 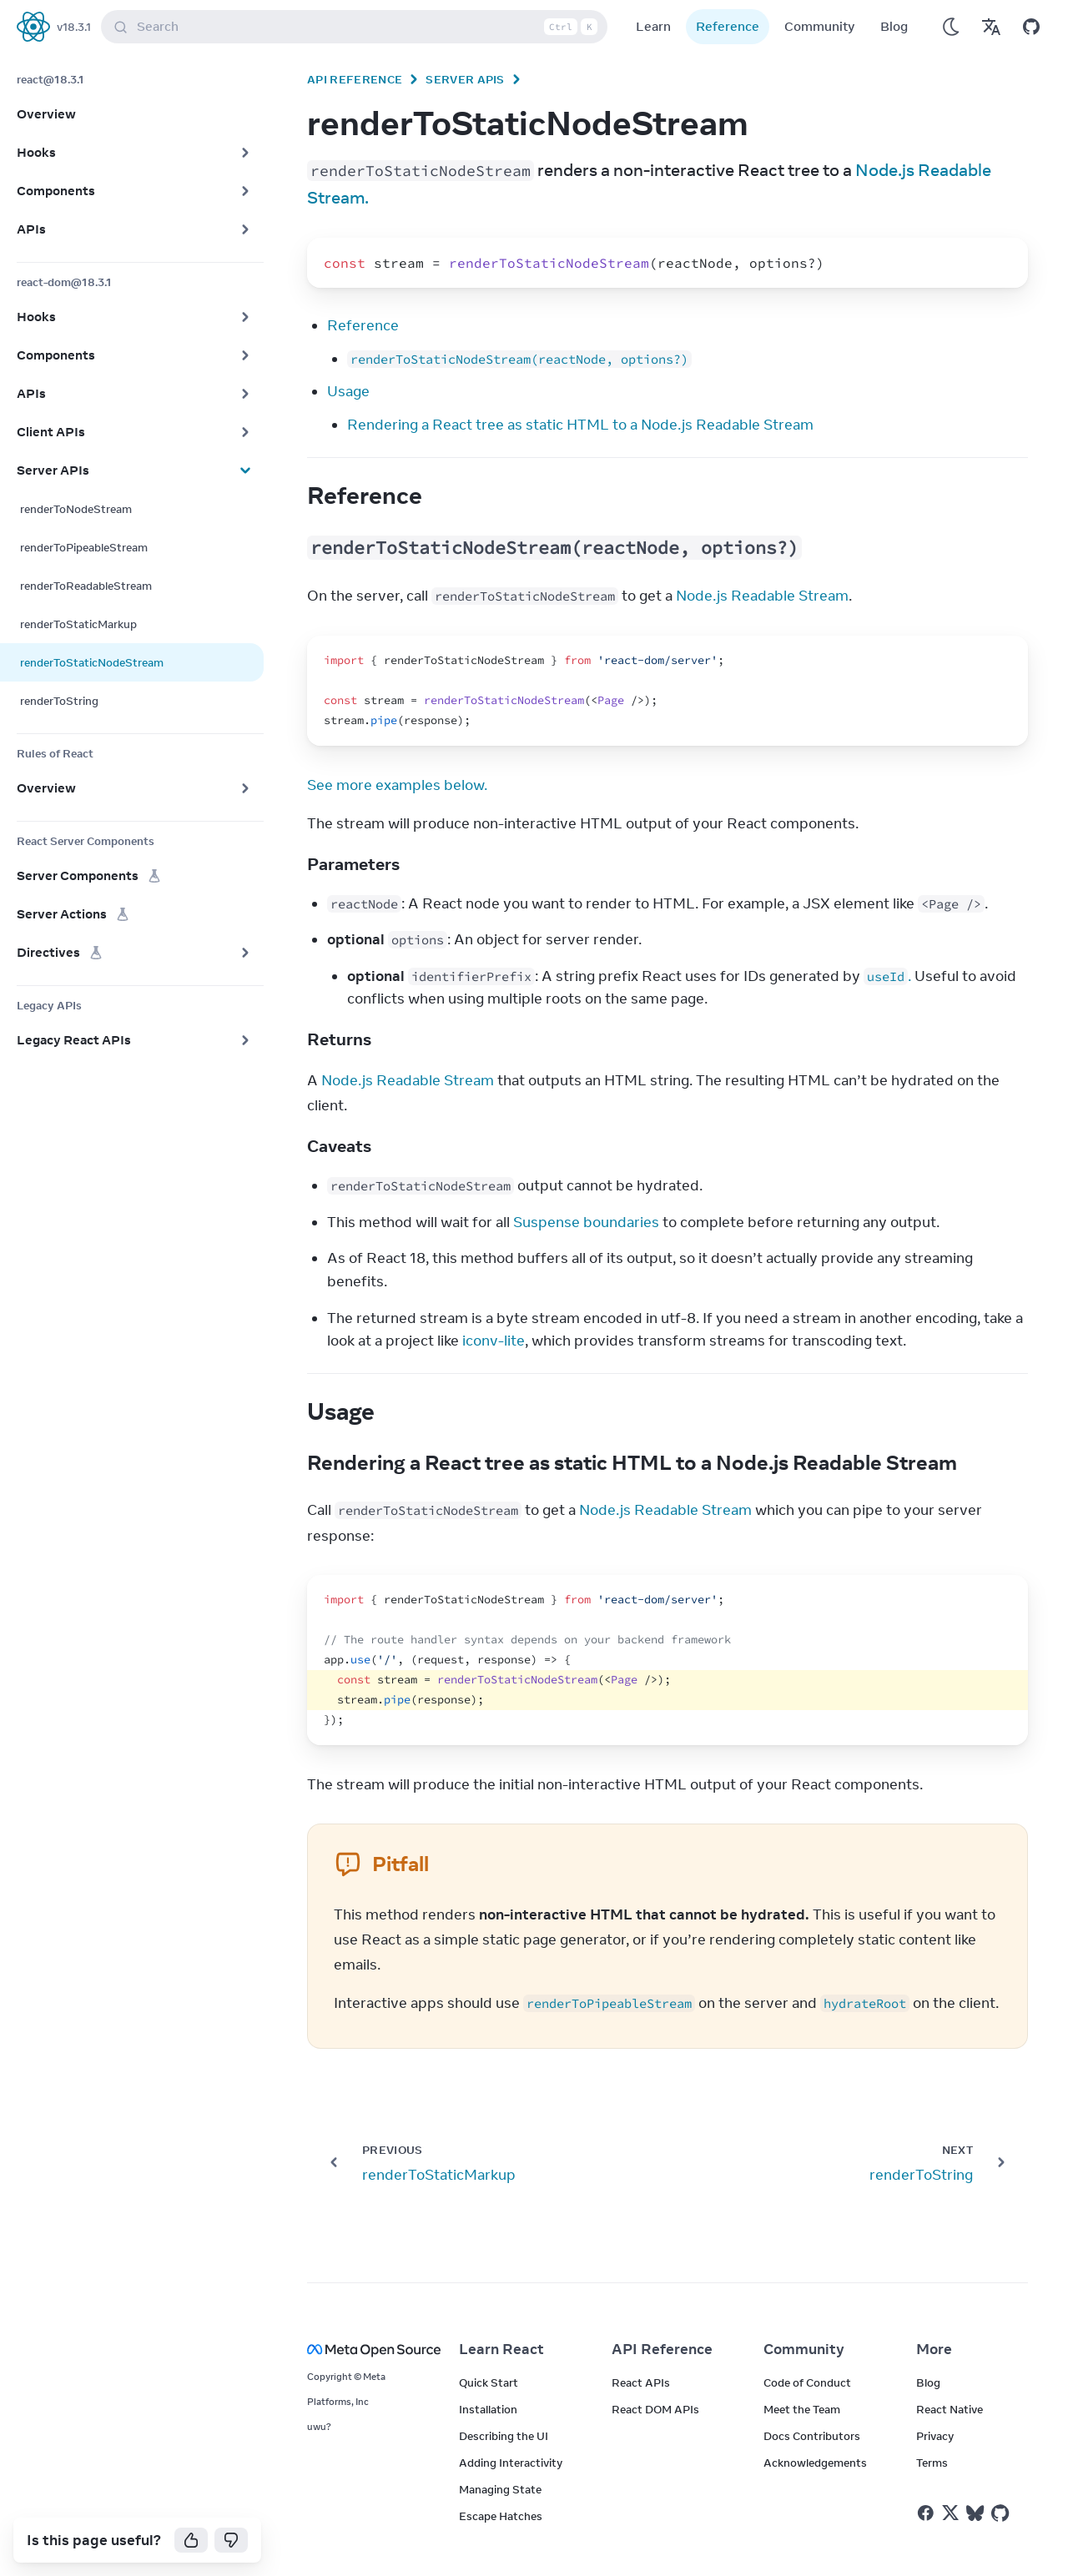 What do you see at coordinates (1031, 27) in the screenshot?
I see `[Open on GitHub]` at bounding box center [1031, 27].